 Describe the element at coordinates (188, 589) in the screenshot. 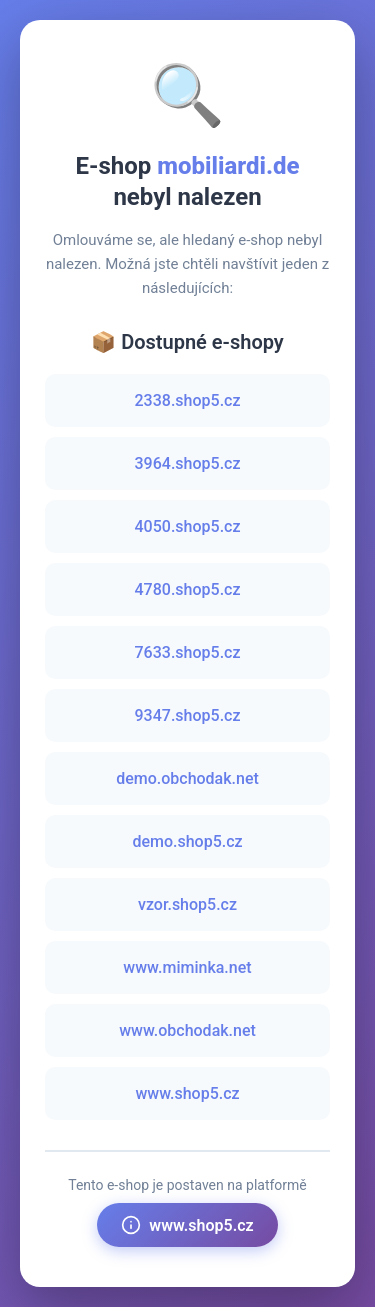

I see `4780.shop5.cz` at that location.